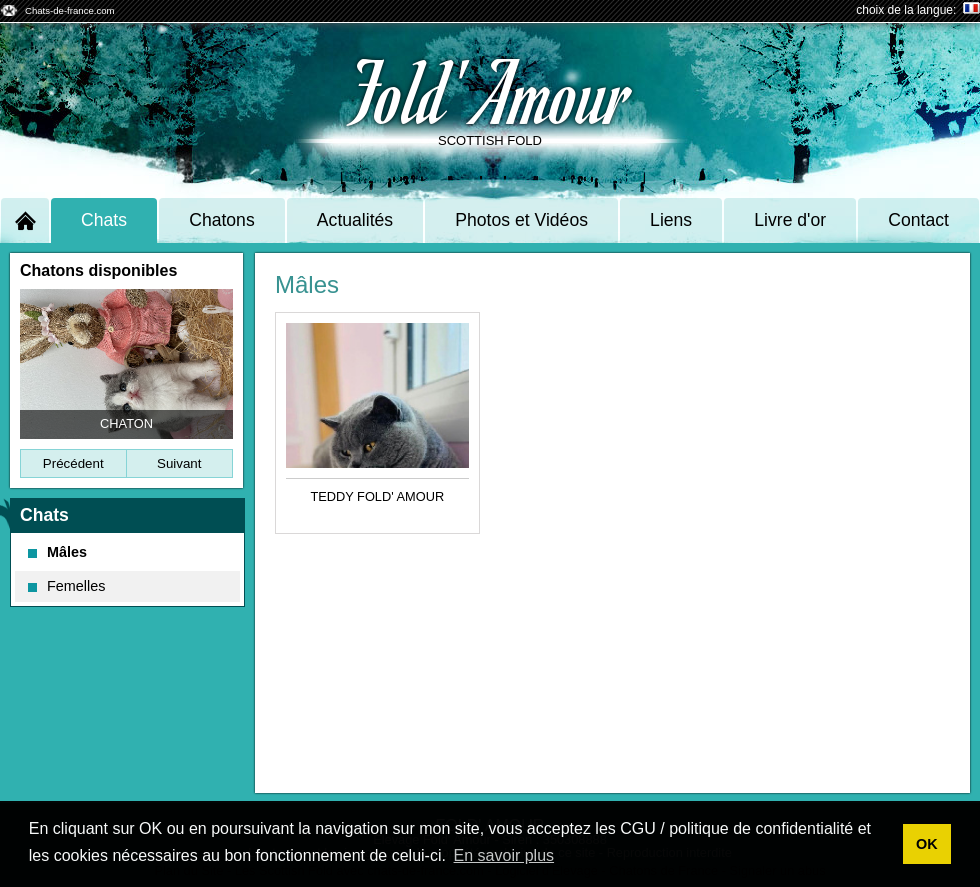  What do you see at coordinates (70, 10) in the screenshot?
I see `Chats-de-france.com` at bounding box center [70, 10].